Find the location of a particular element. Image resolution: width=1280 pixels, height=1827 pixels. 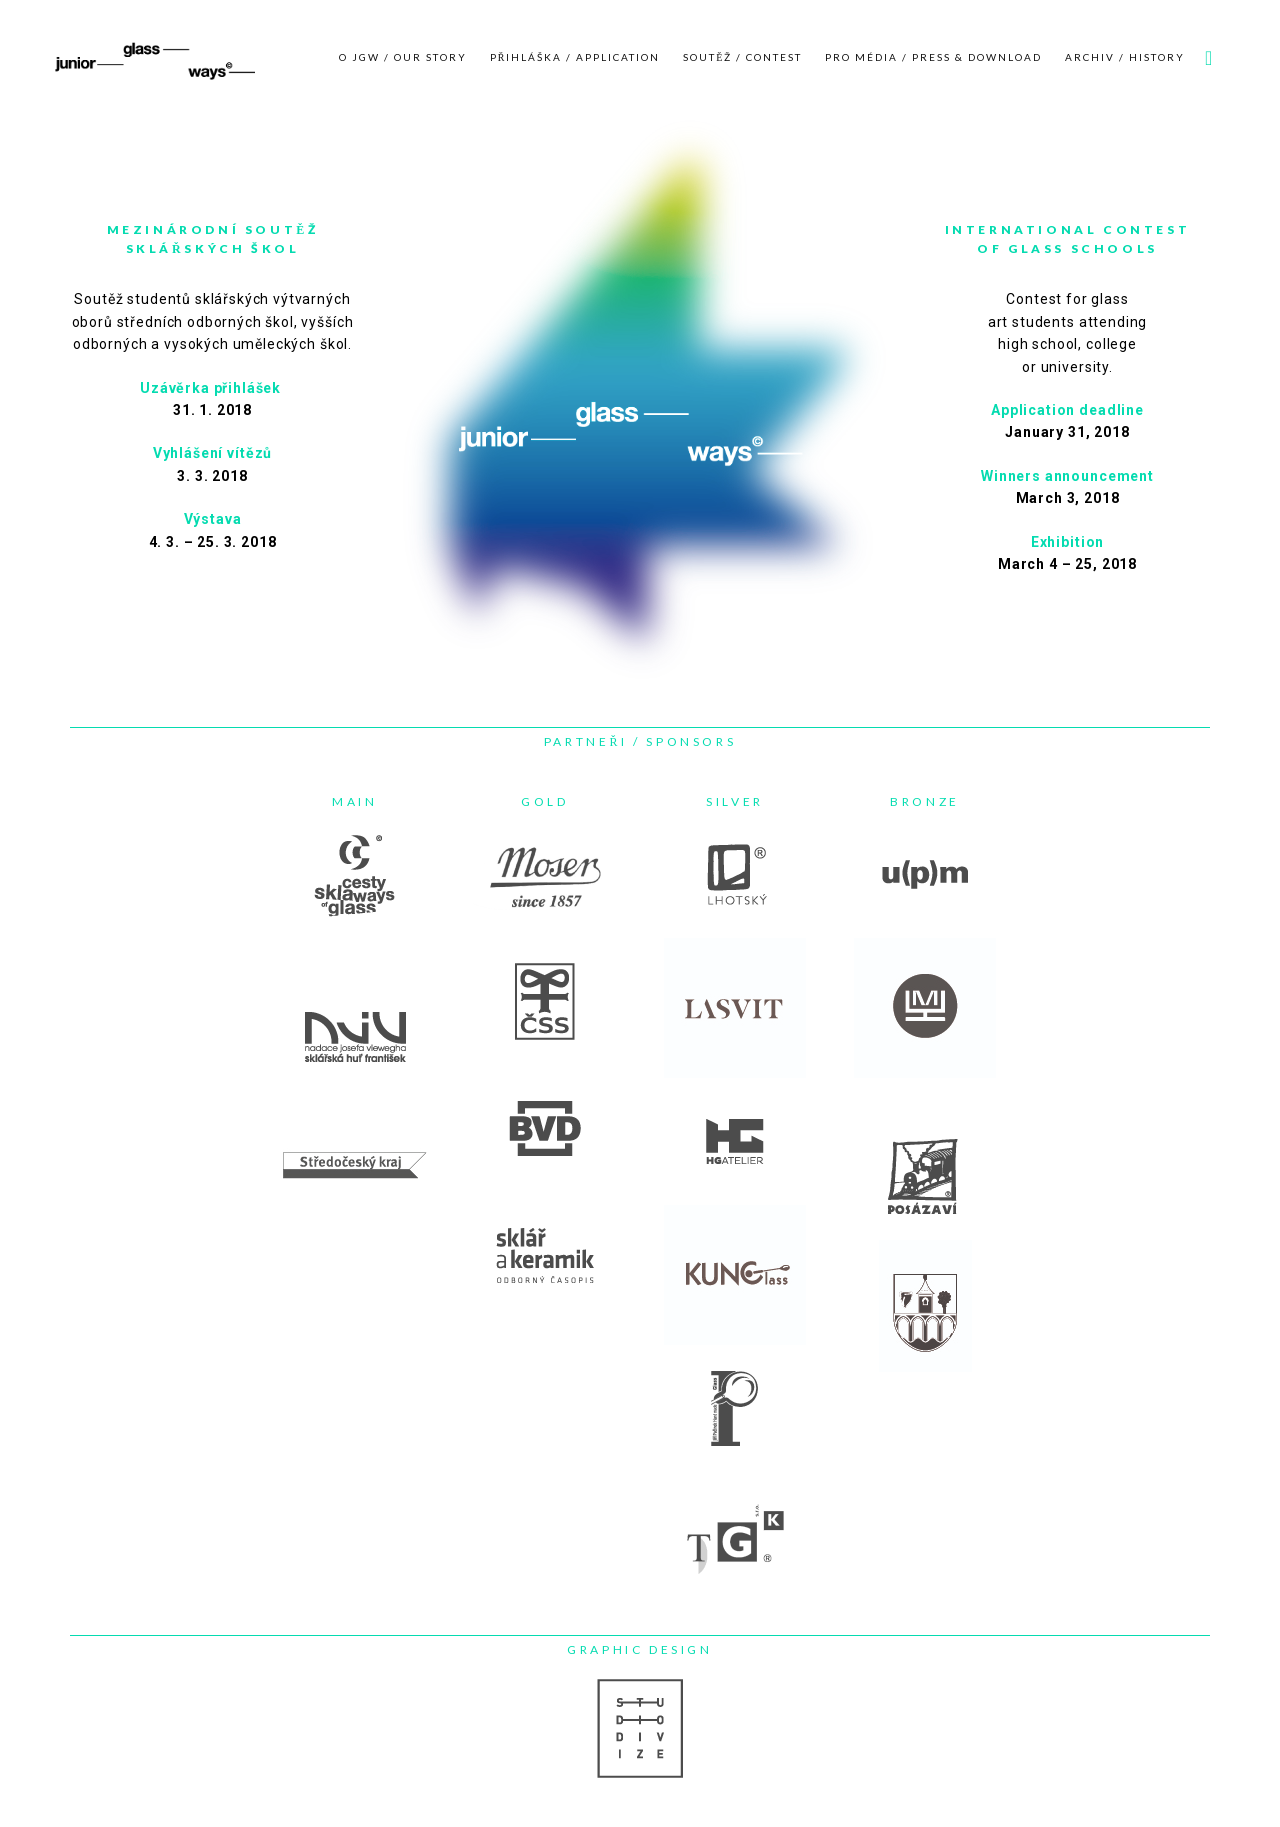

PRO MÉDIA / PRESS & DOWNLOAD is located at coordinates (933, 57).